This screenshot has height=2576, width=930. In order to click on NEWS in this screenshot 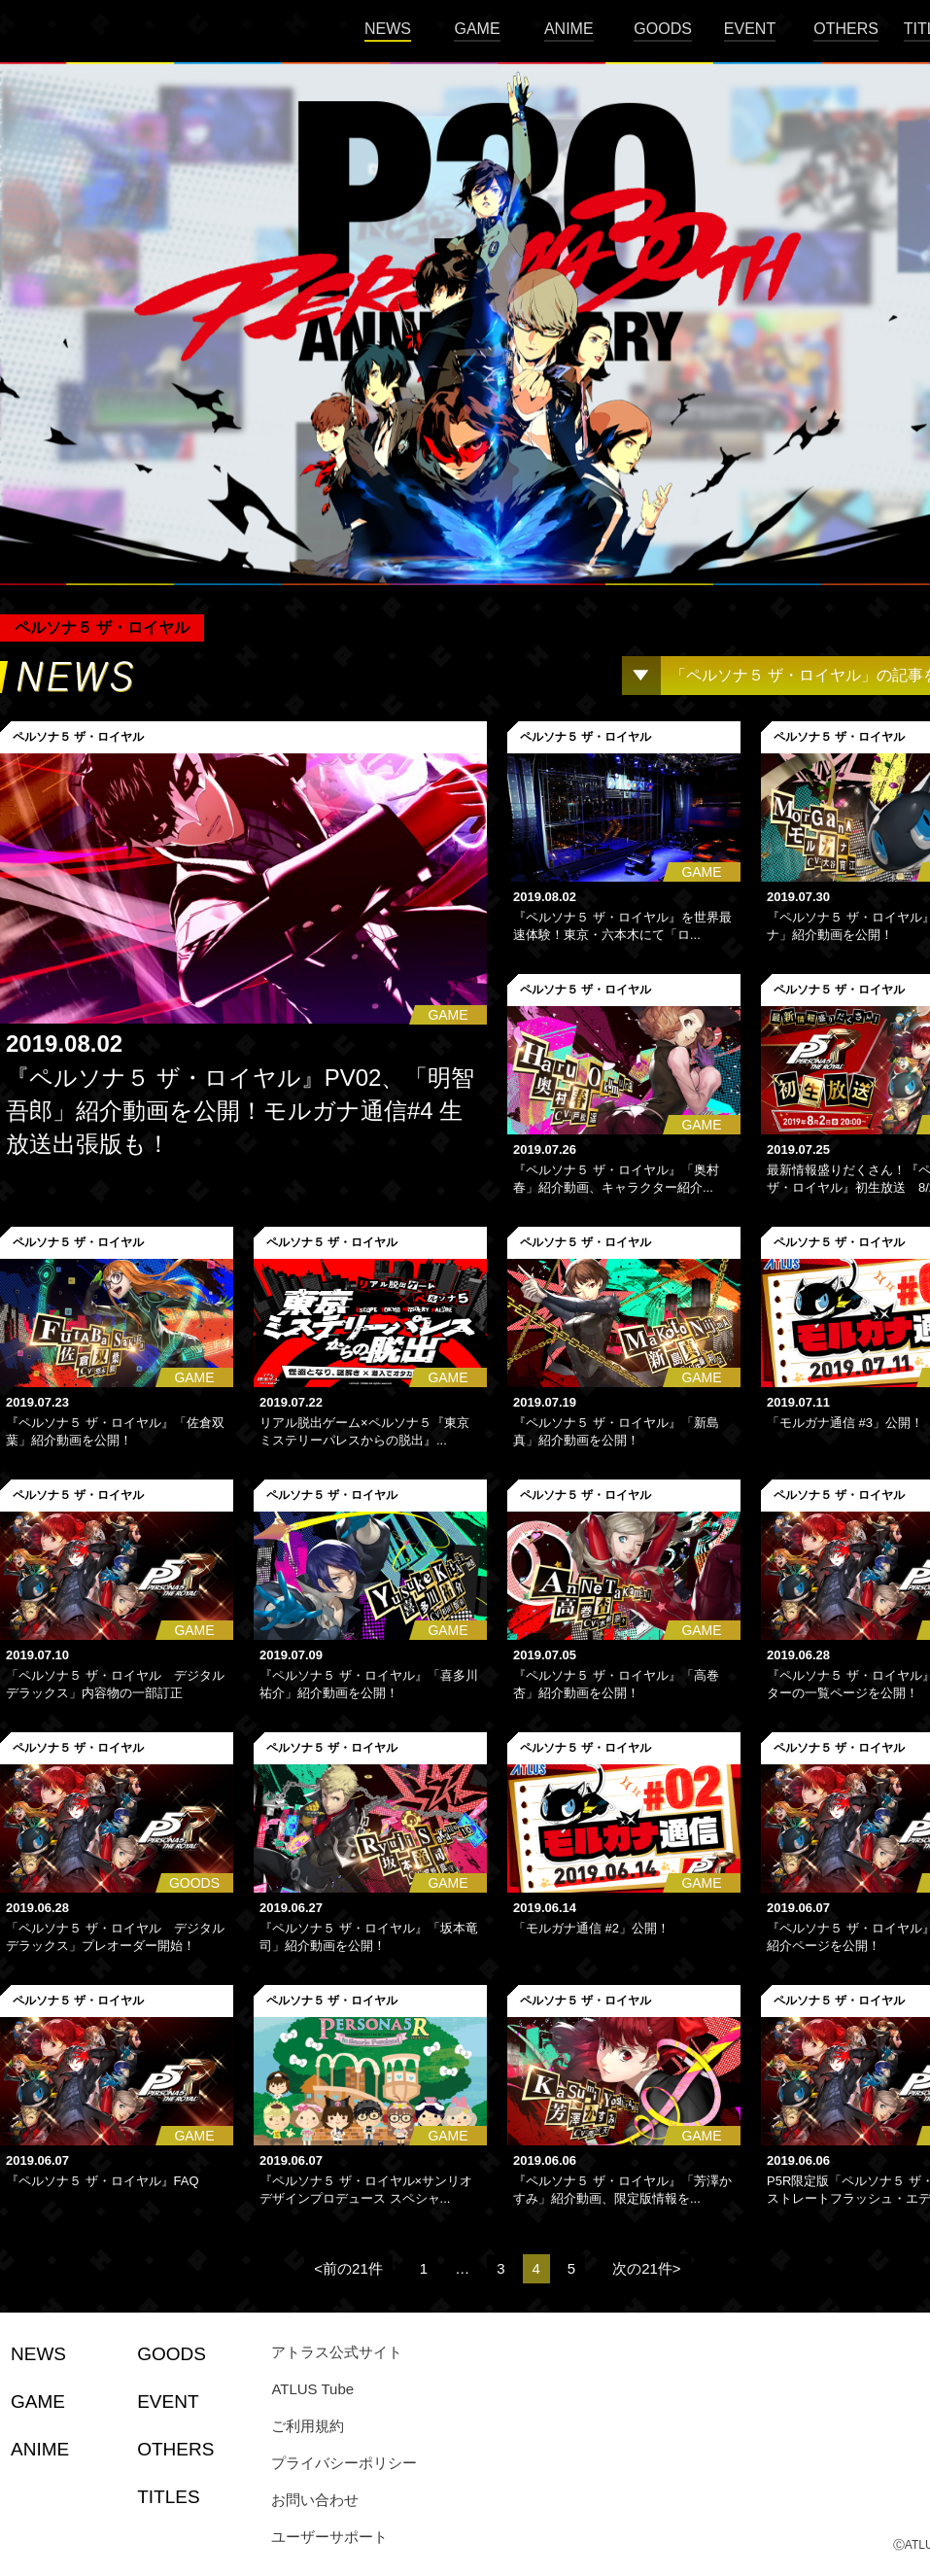, I will do `click(387, 28)`.